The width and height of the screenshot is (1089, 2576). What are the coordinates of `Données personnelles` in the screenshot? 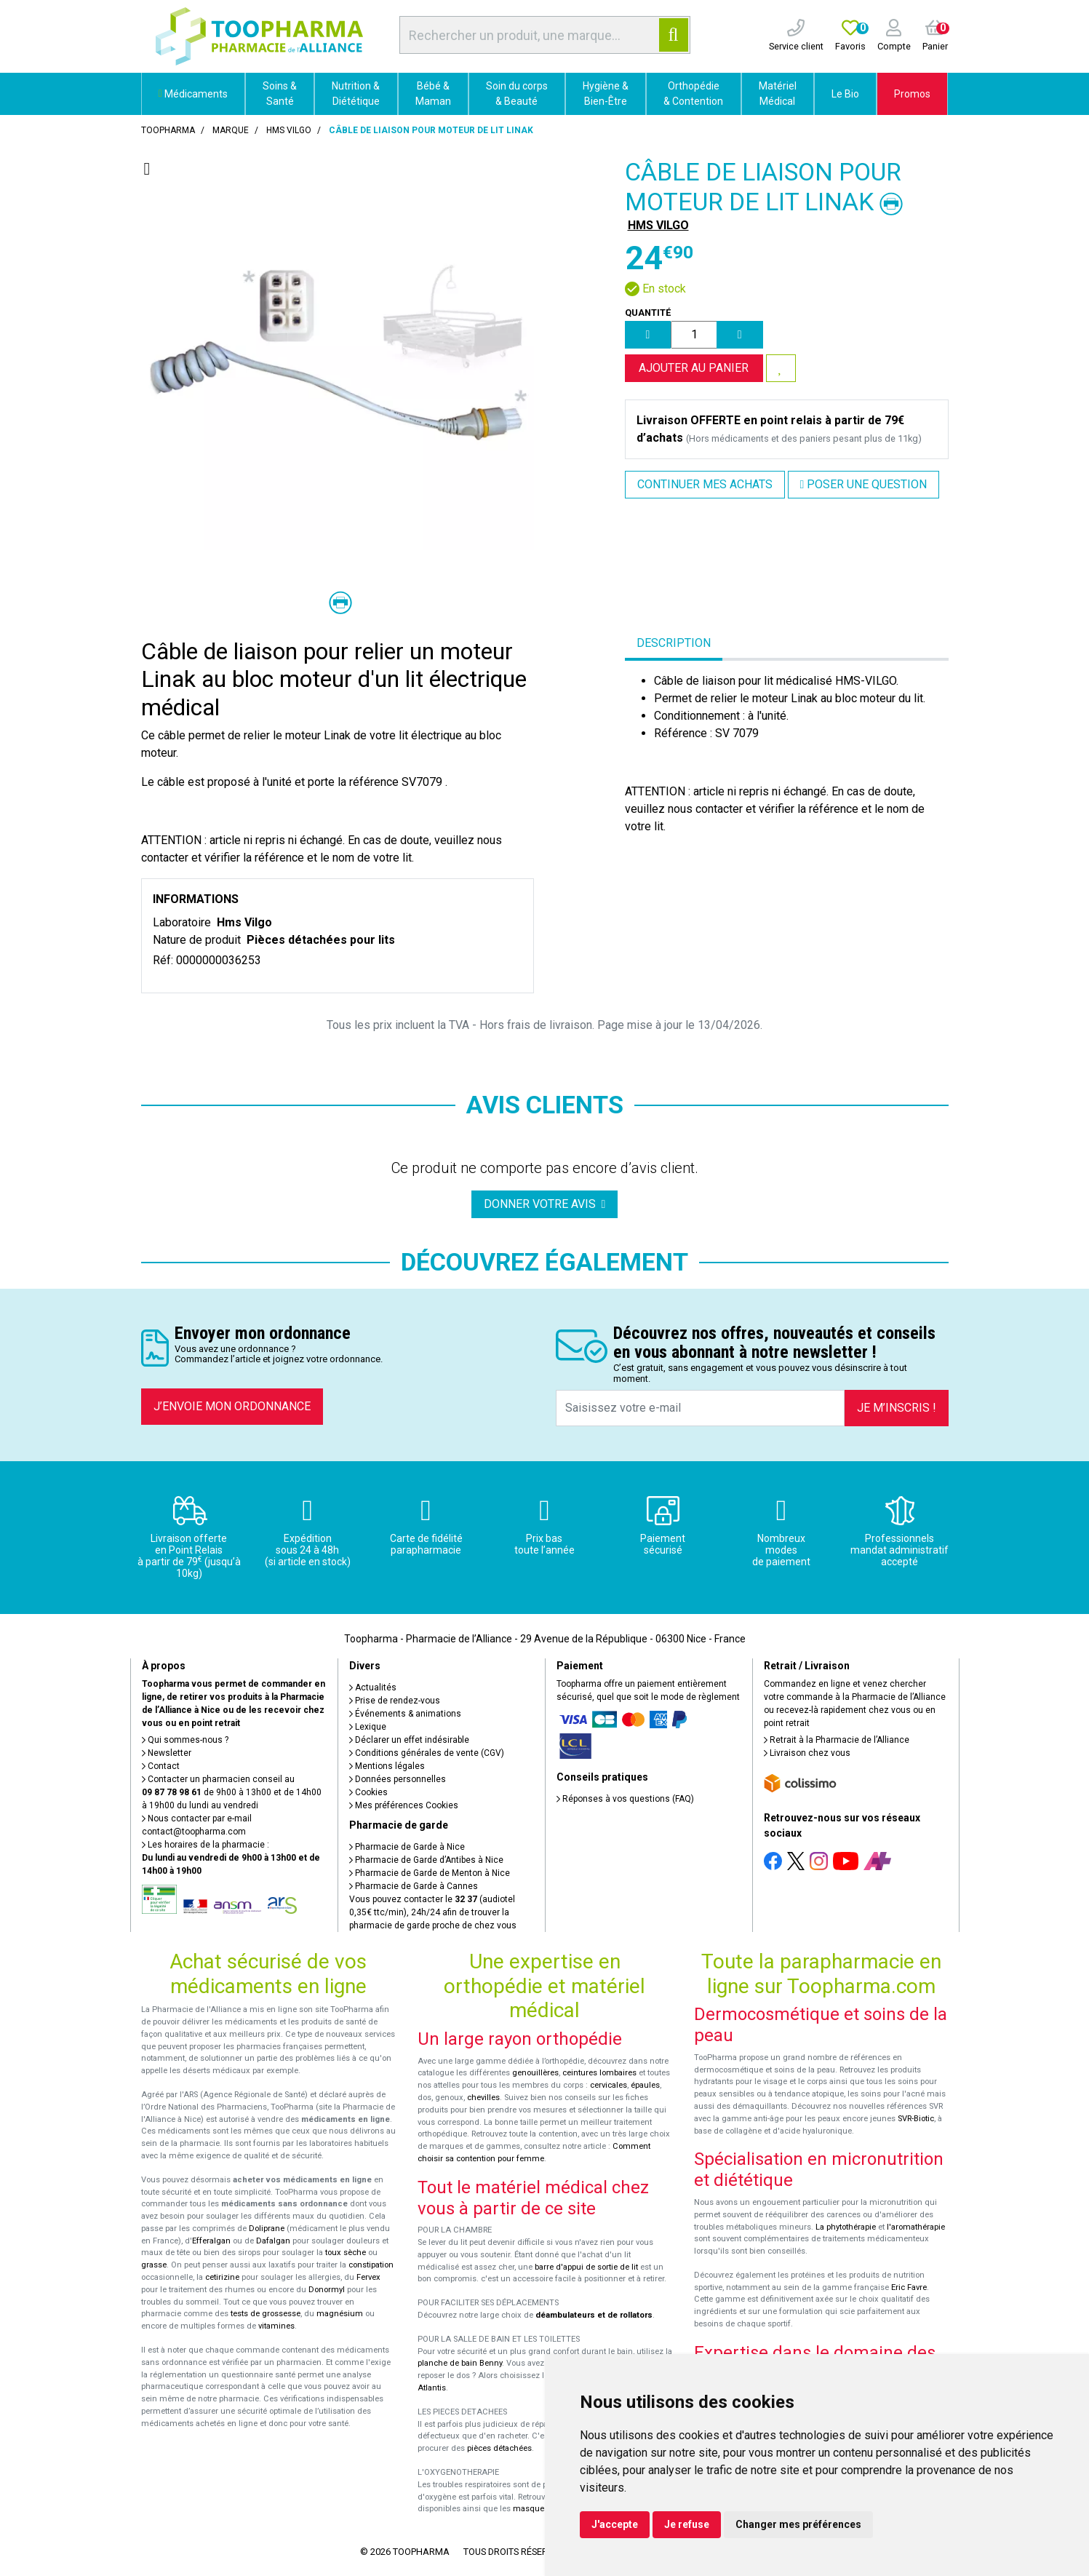 It's located at (397, 1779).